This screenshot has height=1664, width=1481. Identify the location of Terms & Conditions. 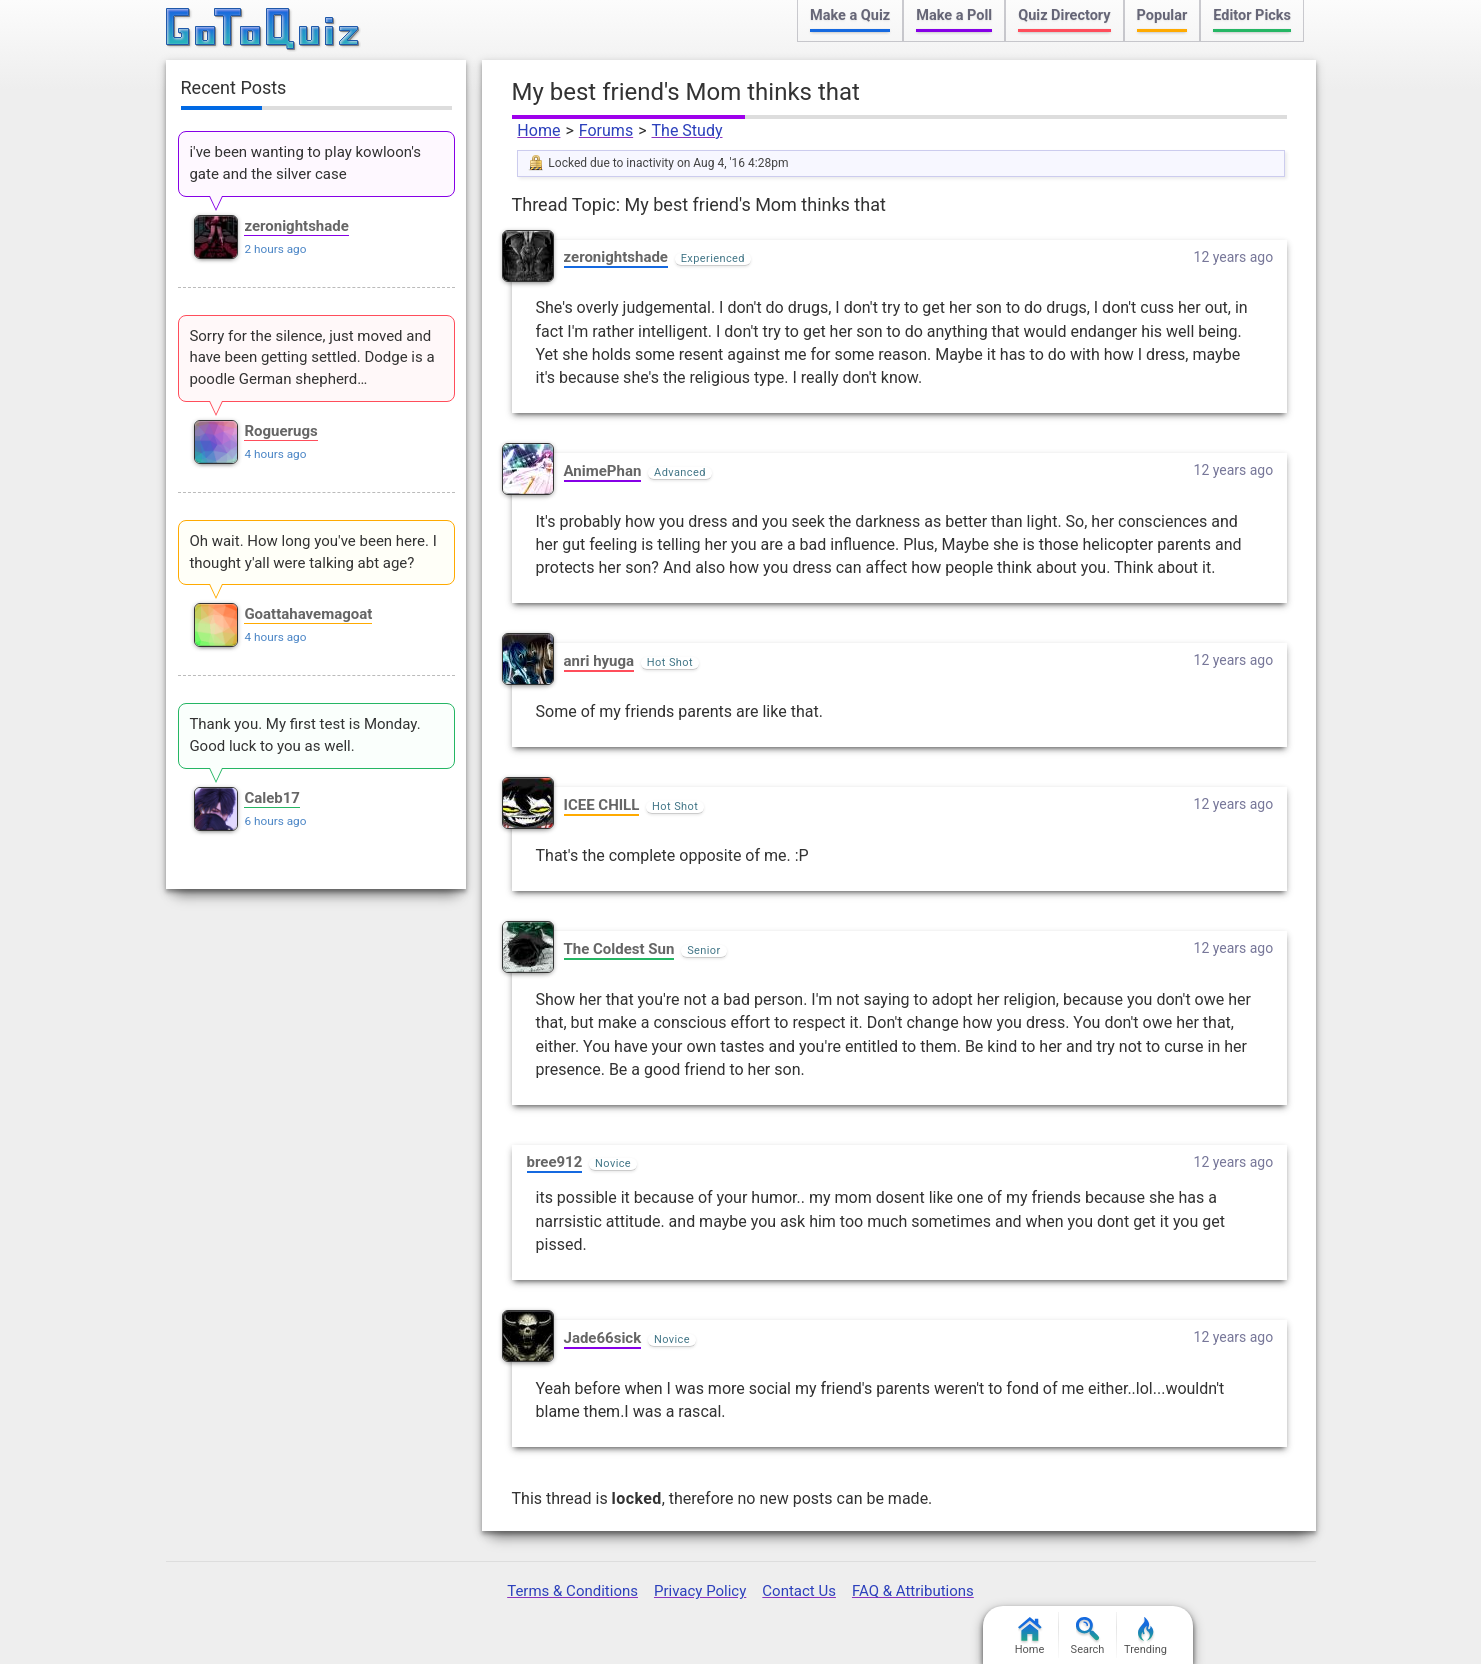
(572, 1591).